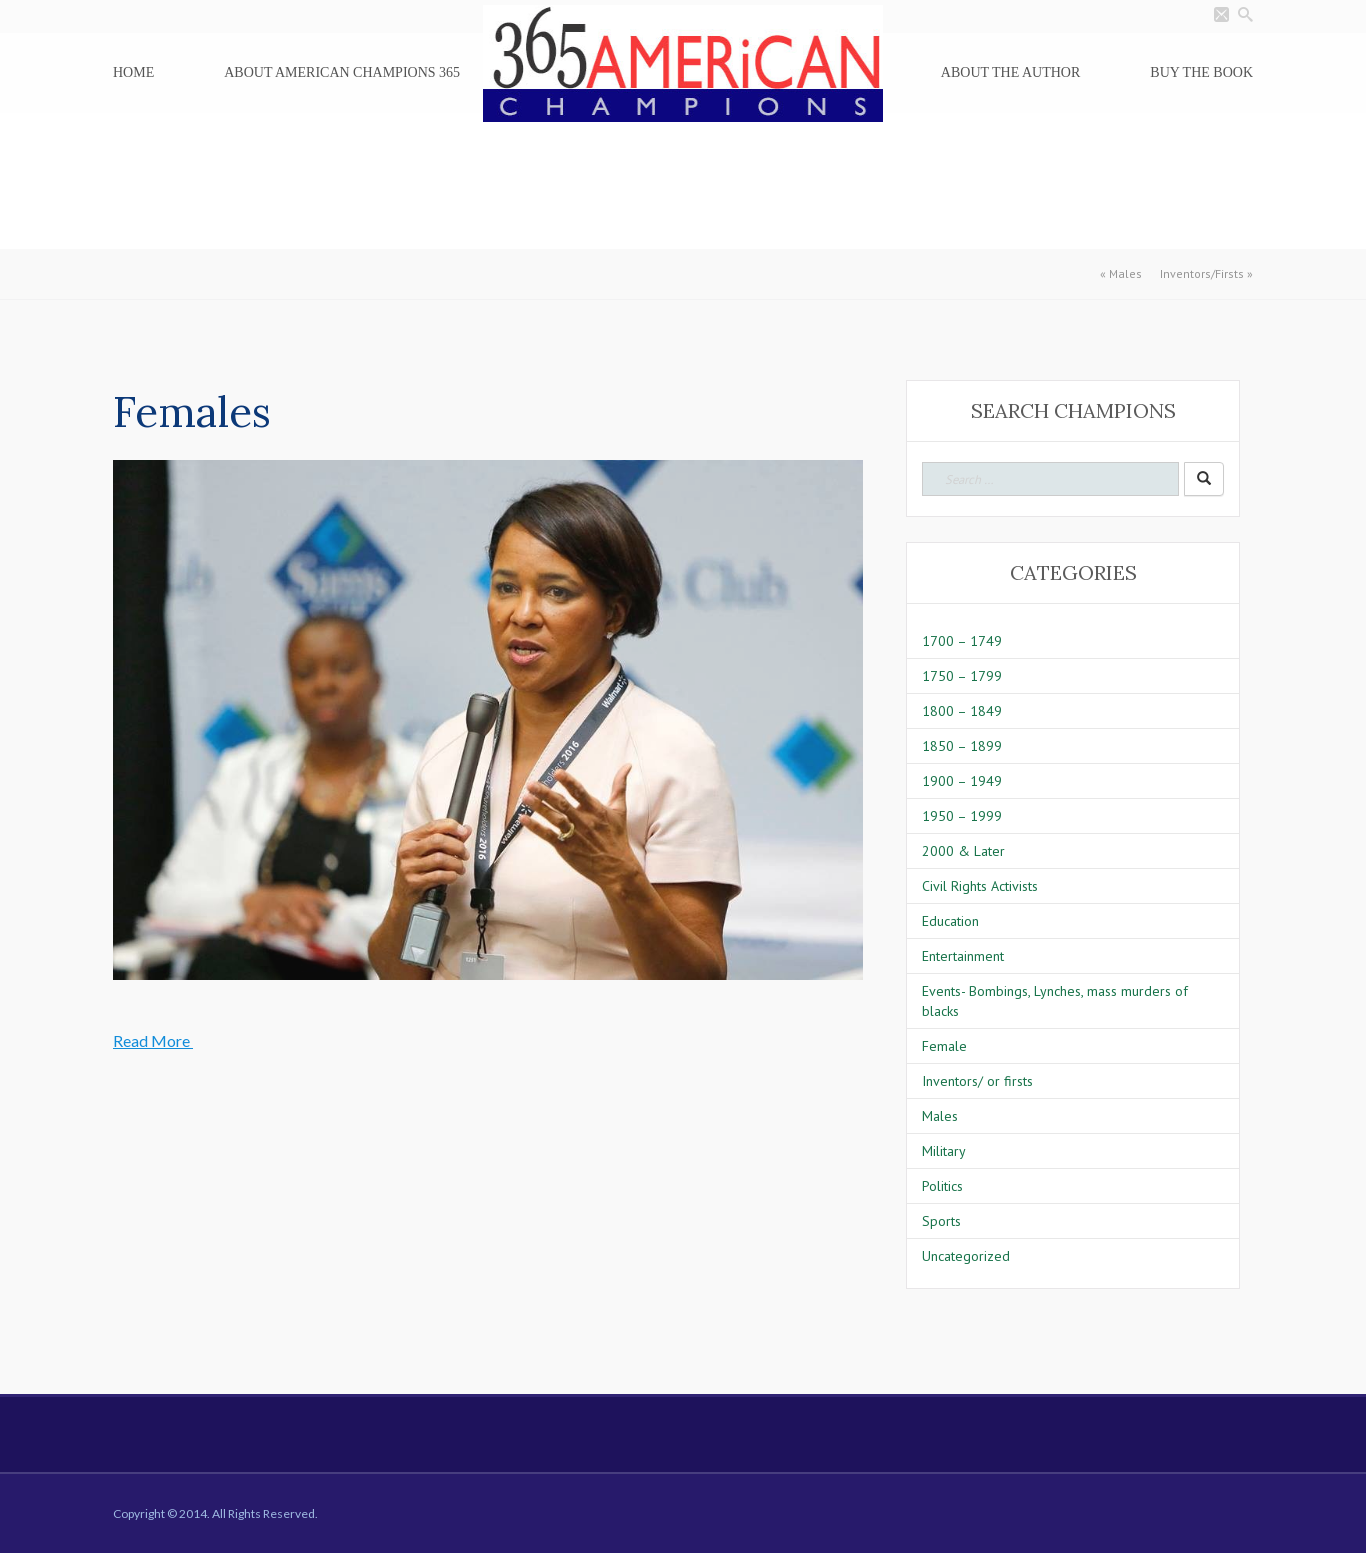 The image size is (1366, 1553). Describe the element at coordinates (153, 1040) in the screenshot. I see `Read More` at that location.